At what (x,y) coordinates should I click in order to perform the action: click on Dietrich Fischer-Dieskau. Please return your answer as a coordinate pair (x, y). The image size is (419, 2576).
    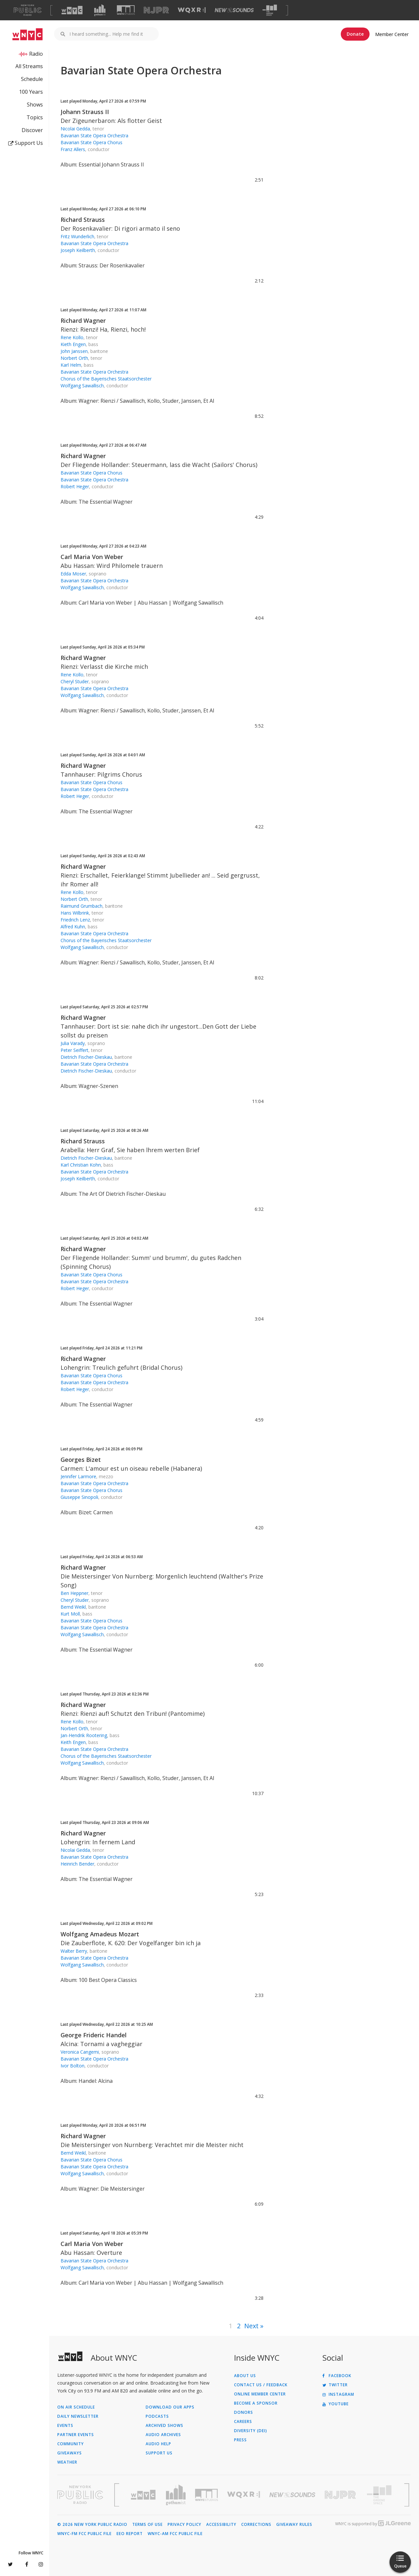
    Looking at the image, I should click on (86, 1057).